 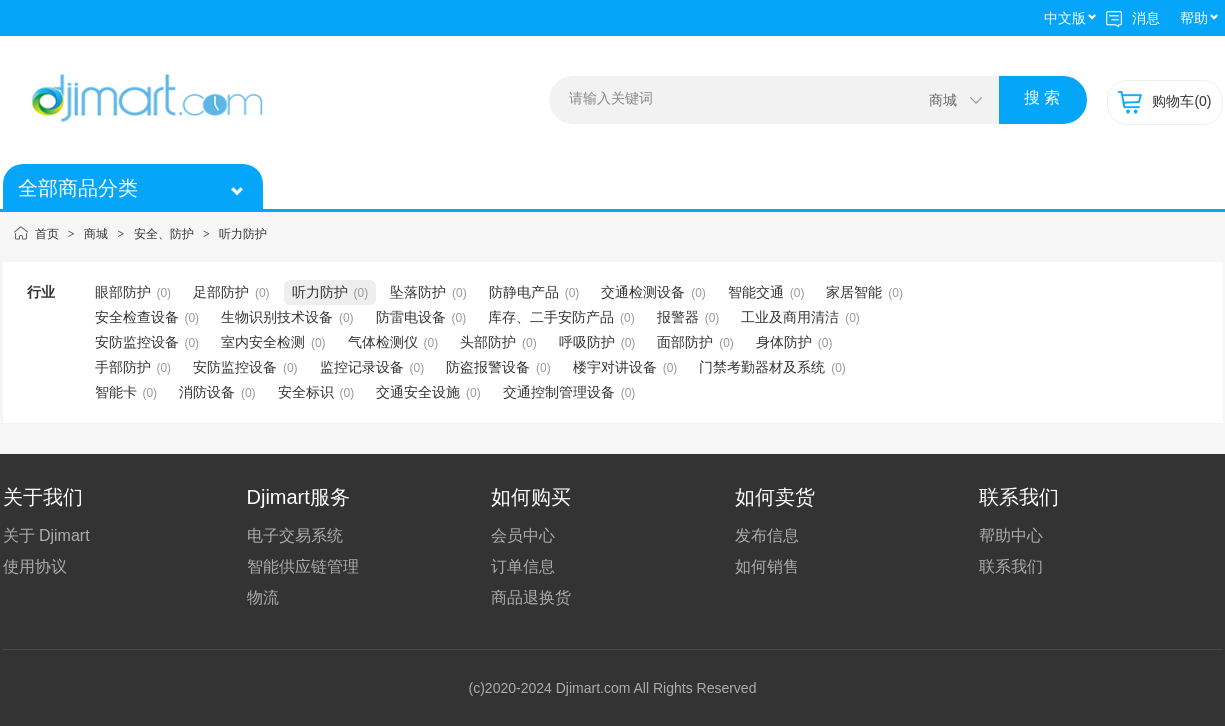 What do you see at coordinates (551, 317) in the screenshot?
I see `库存、二手安防产品` at bounding box center [551, 317].